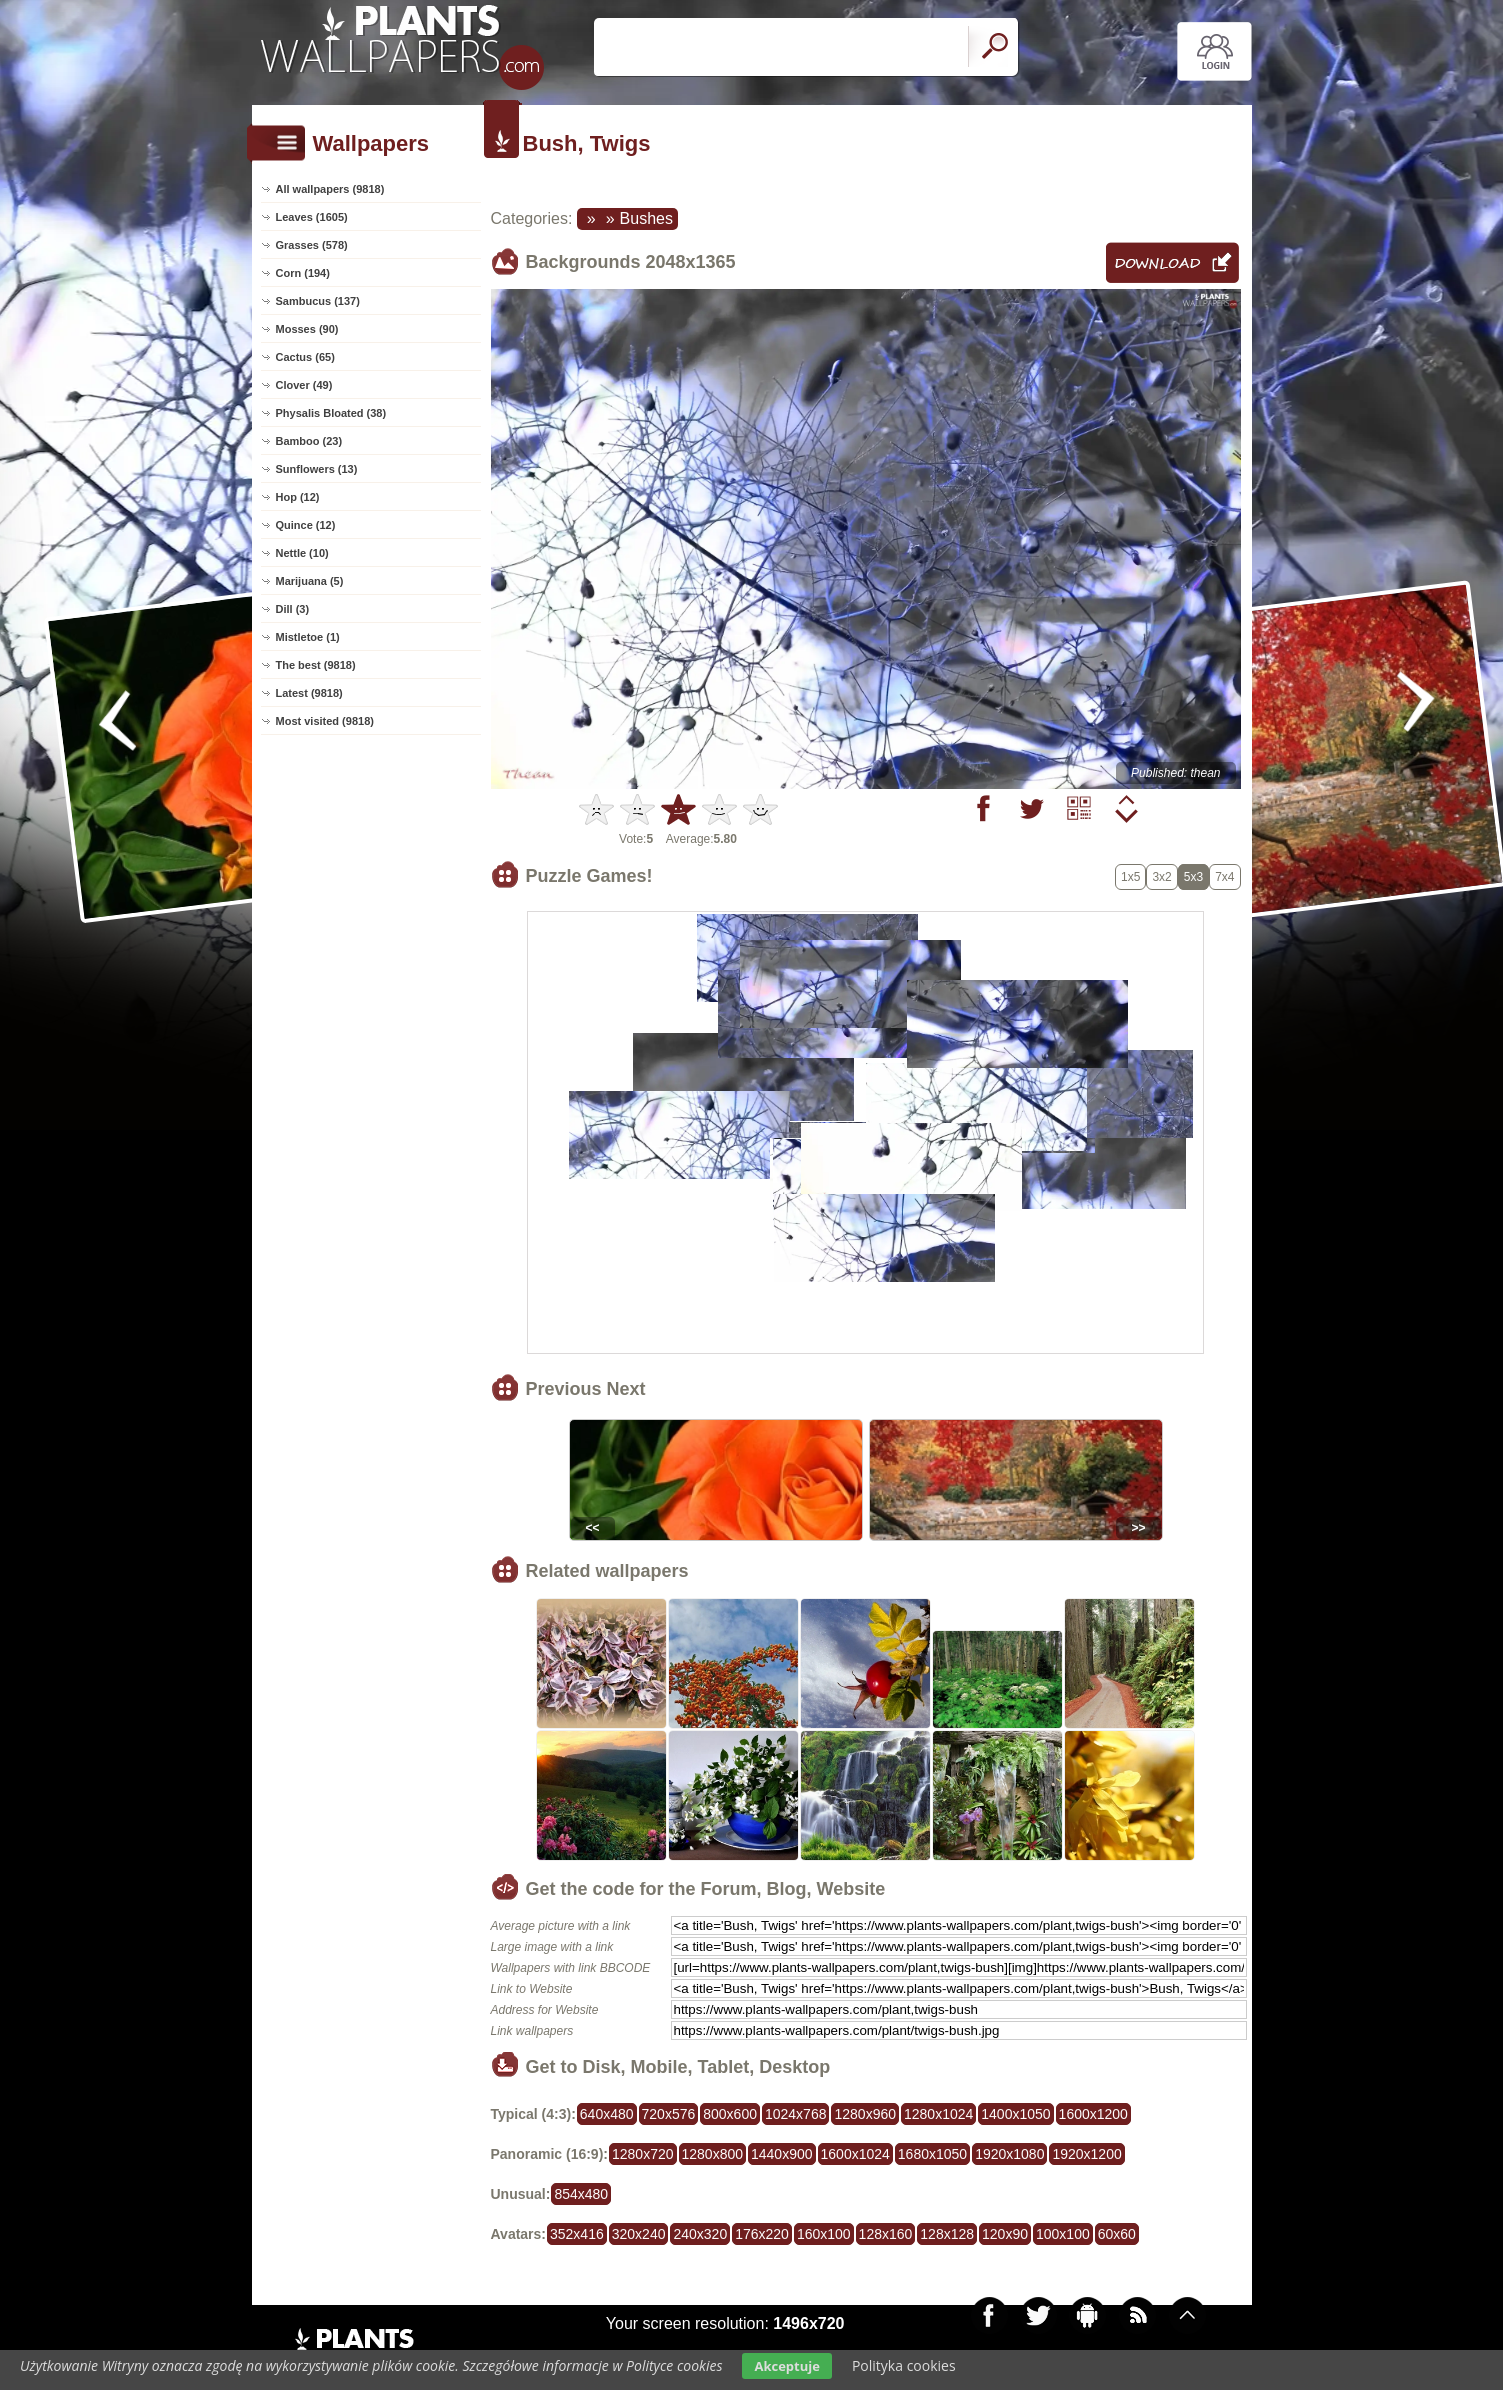 This screenshot has width=1503, height=2390. What do you see at coordinates (581, 2194) in the screenshot?
I see `854x480` at bounding box center [581, 2194].